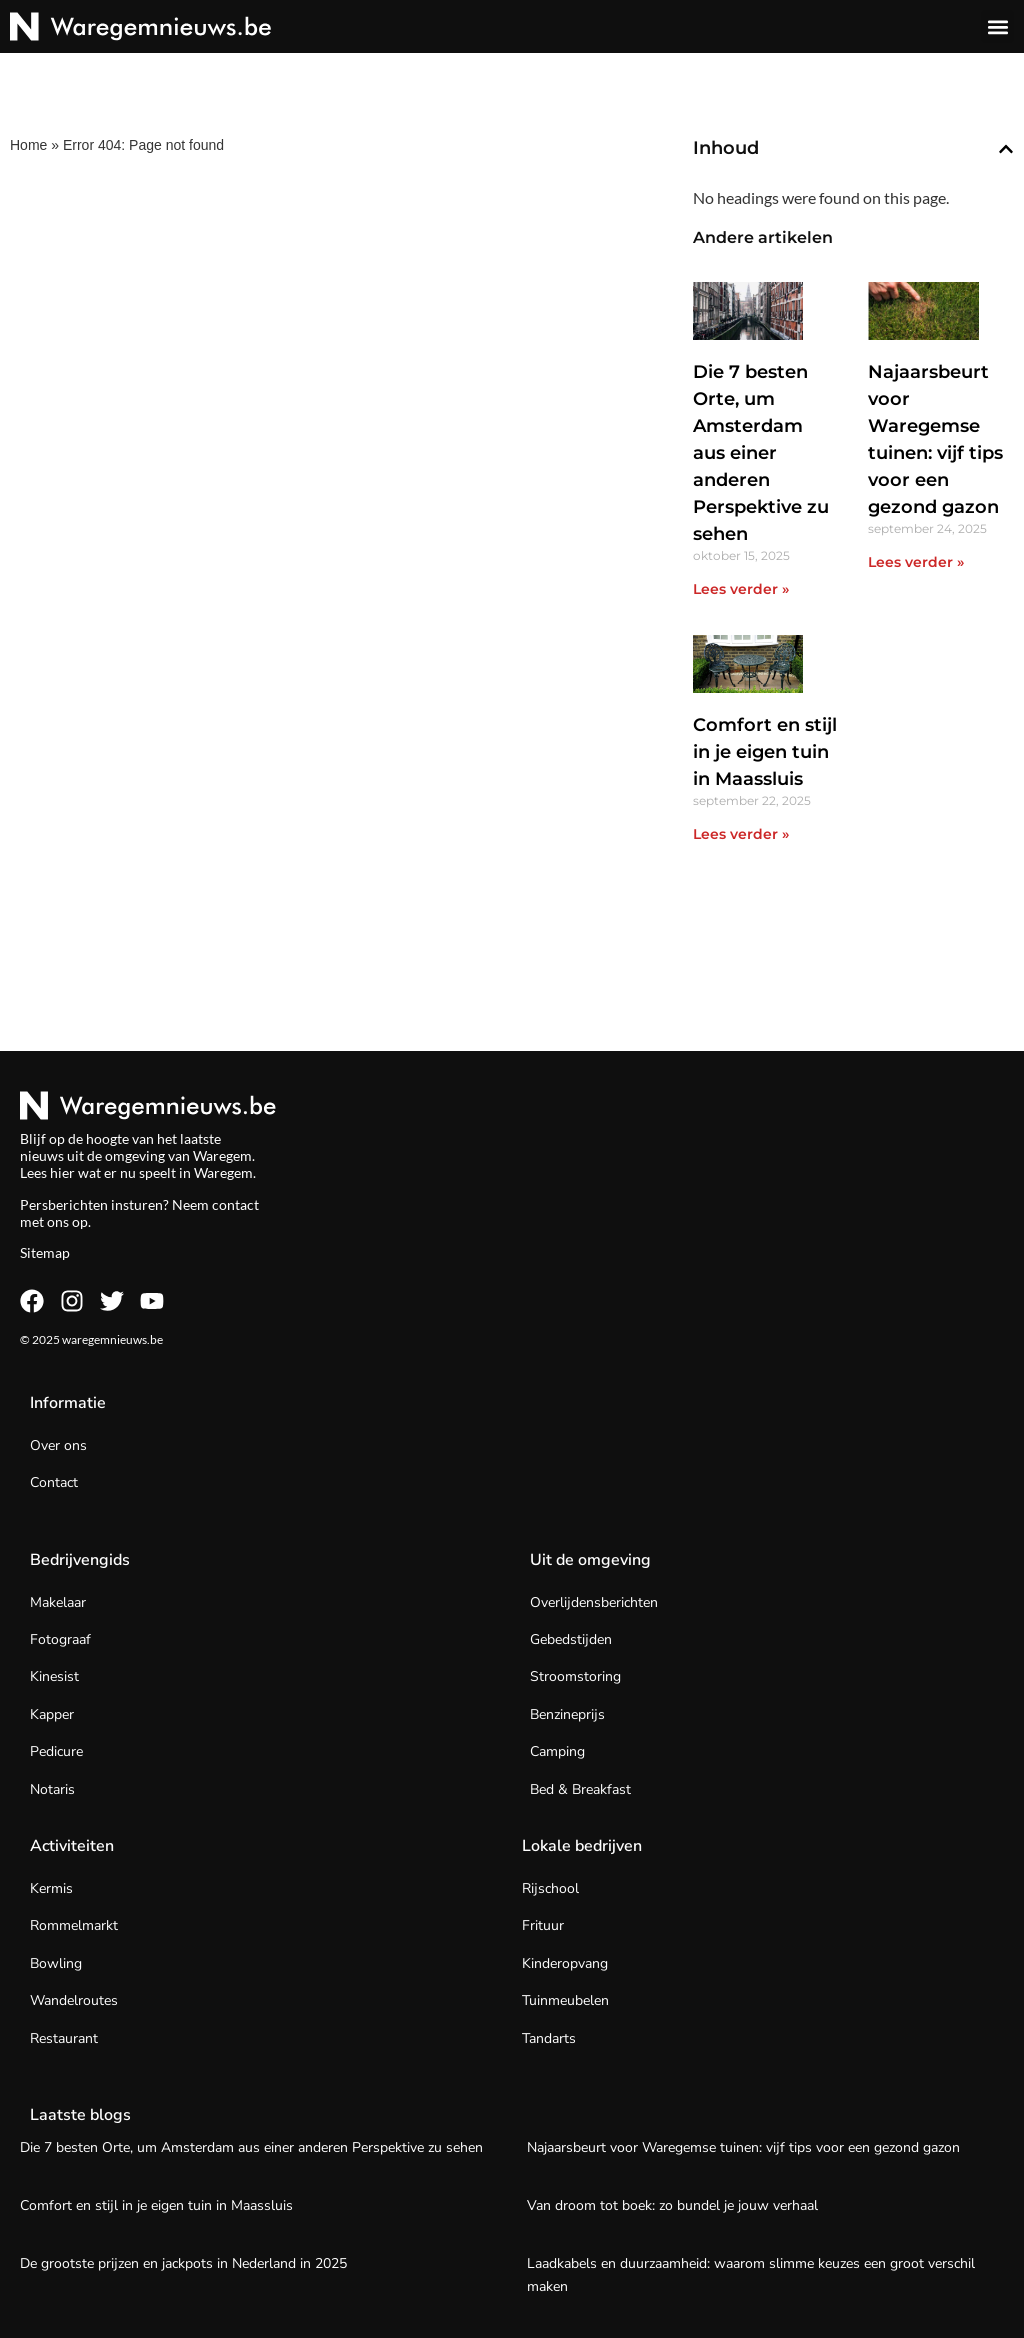 The image size is (1024, 2338). What do you see at coordinates (567, 1714) in the screenshot?
I see `Benzineprijs` at bounding box center [567, 1714].